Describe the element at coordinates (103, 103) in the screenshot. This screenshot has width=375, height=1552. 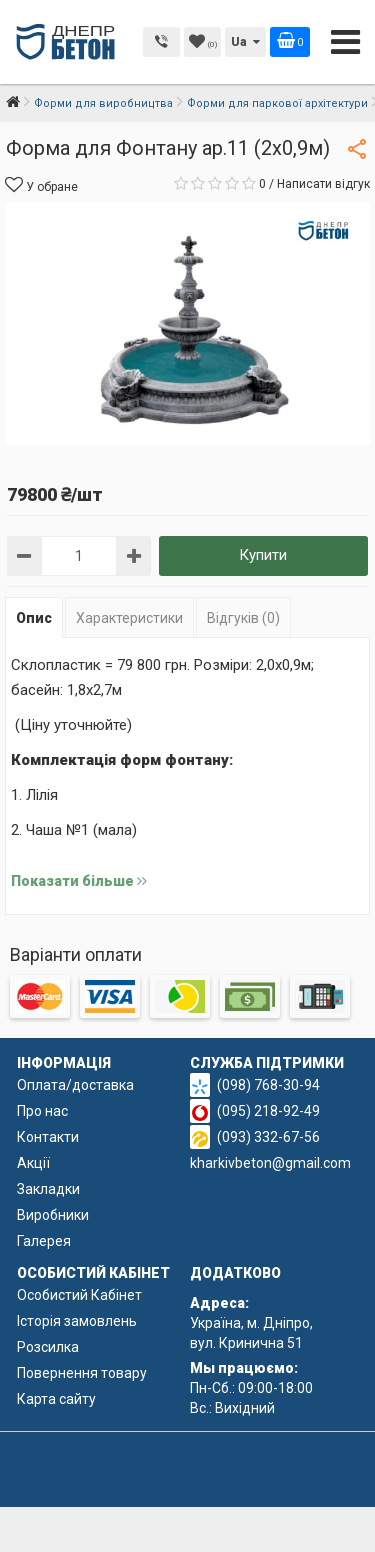
I see `Форми для виробництва` at that location.